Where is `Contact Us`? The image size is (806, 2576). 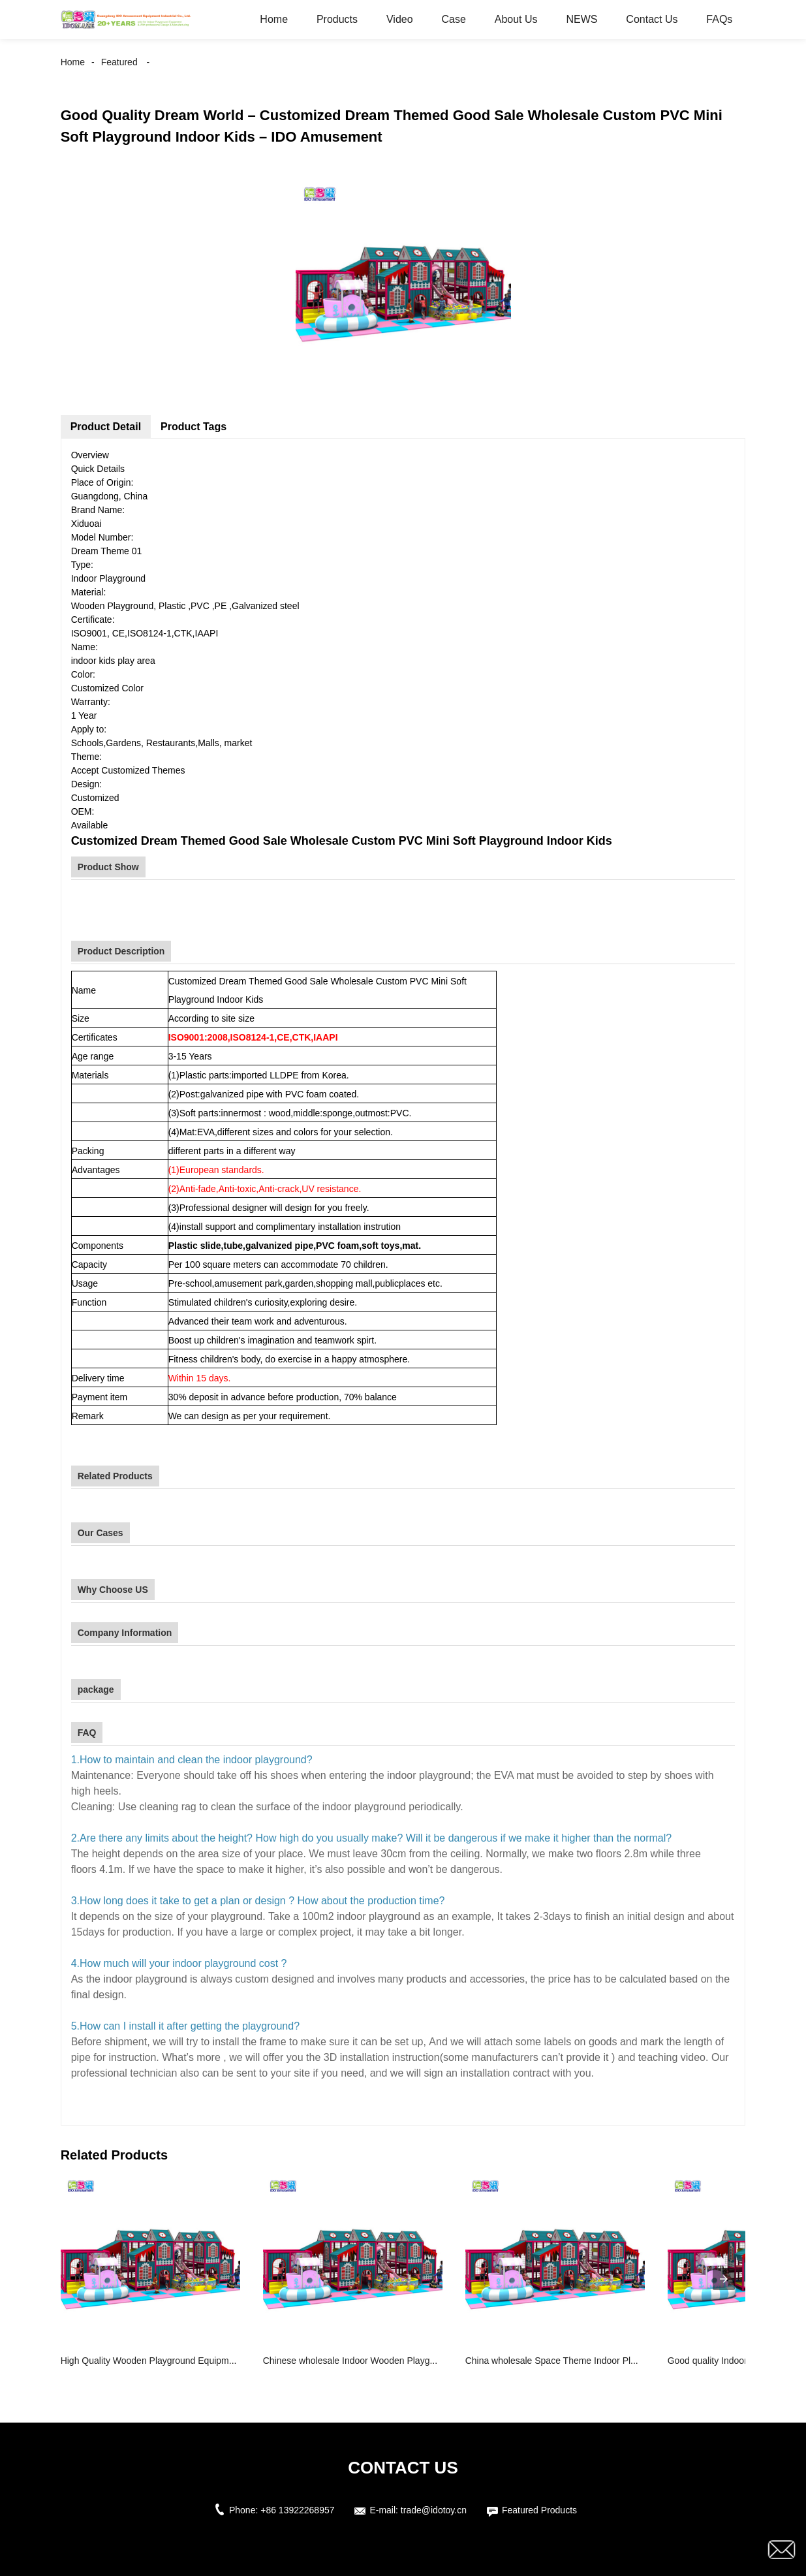 Contact Us is located at coordinates (651, 19).